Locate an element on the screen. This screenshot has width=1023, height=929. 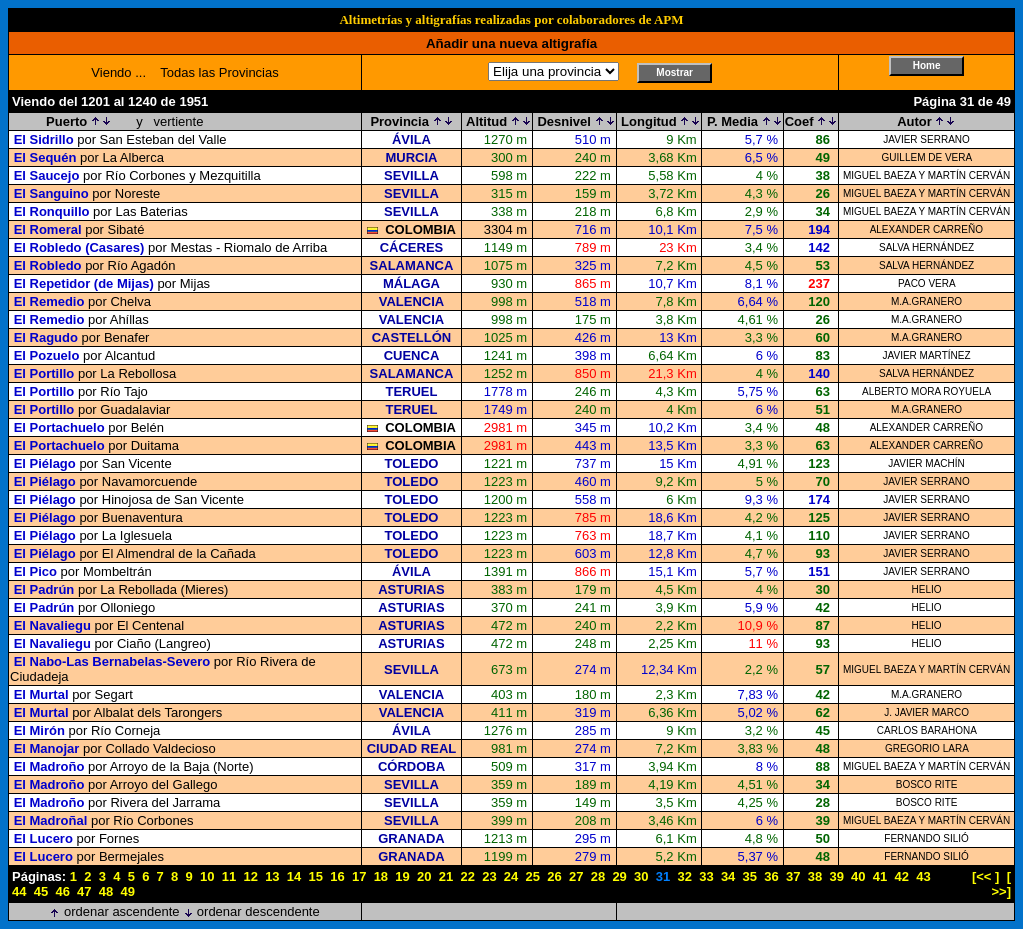
37 is located at coordinates (793, 876).